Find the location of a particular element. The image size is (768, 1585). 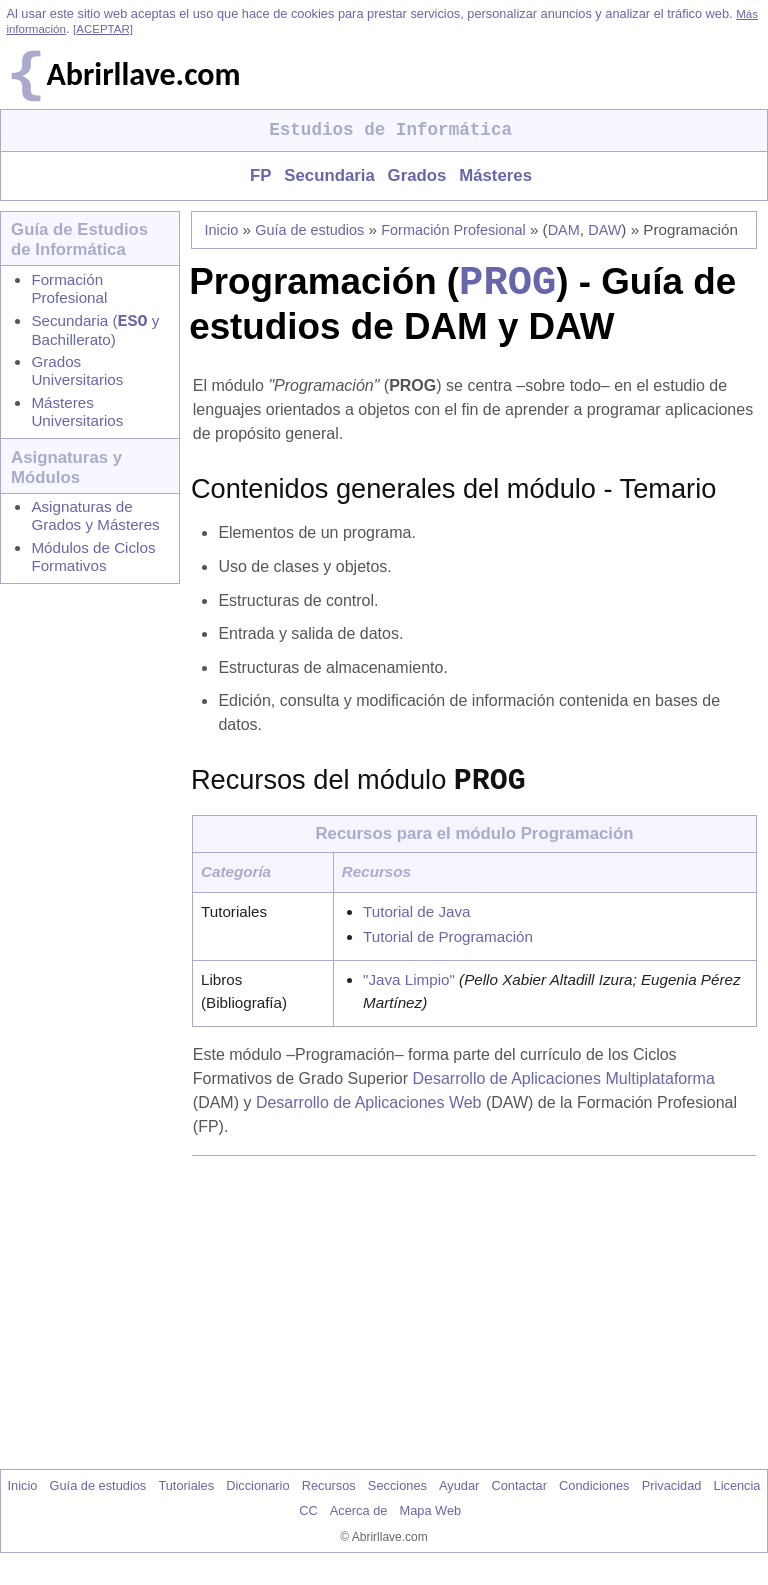

Contactar is located at coordinates (518, 1501).